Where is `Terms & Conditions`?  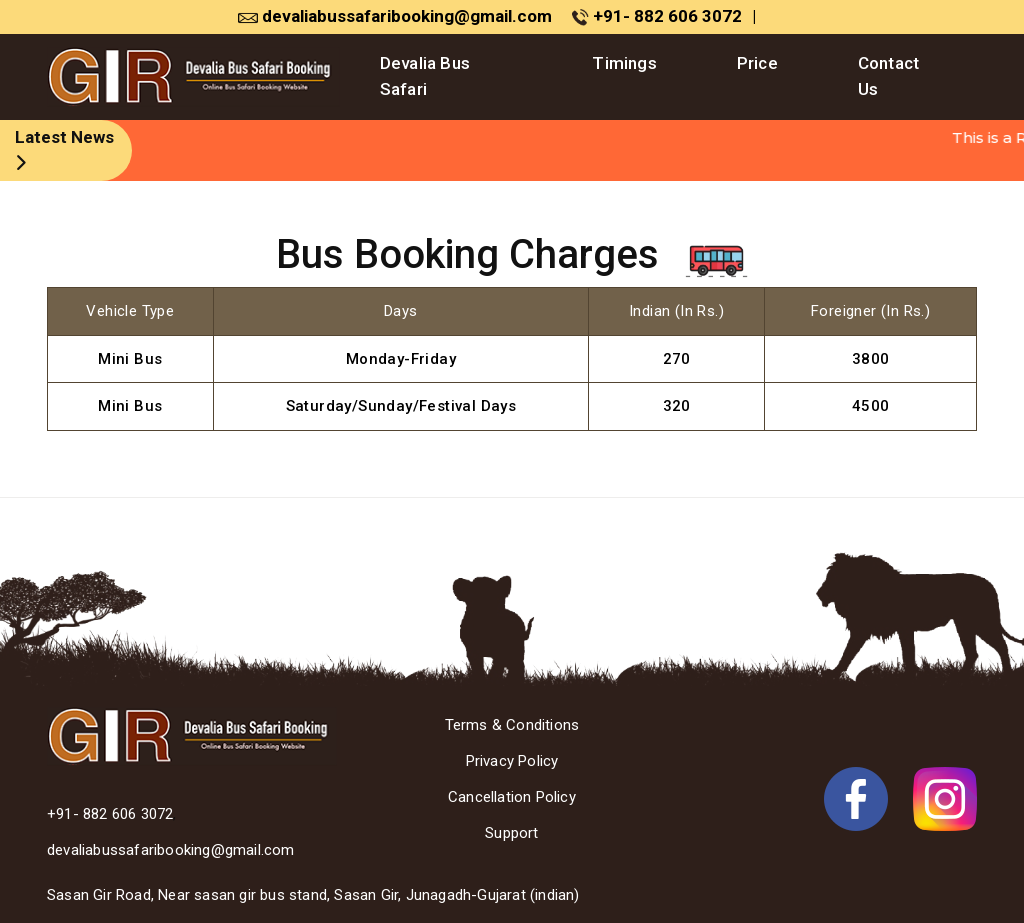
Terms & Conditions is located at coordinates (512, 725).